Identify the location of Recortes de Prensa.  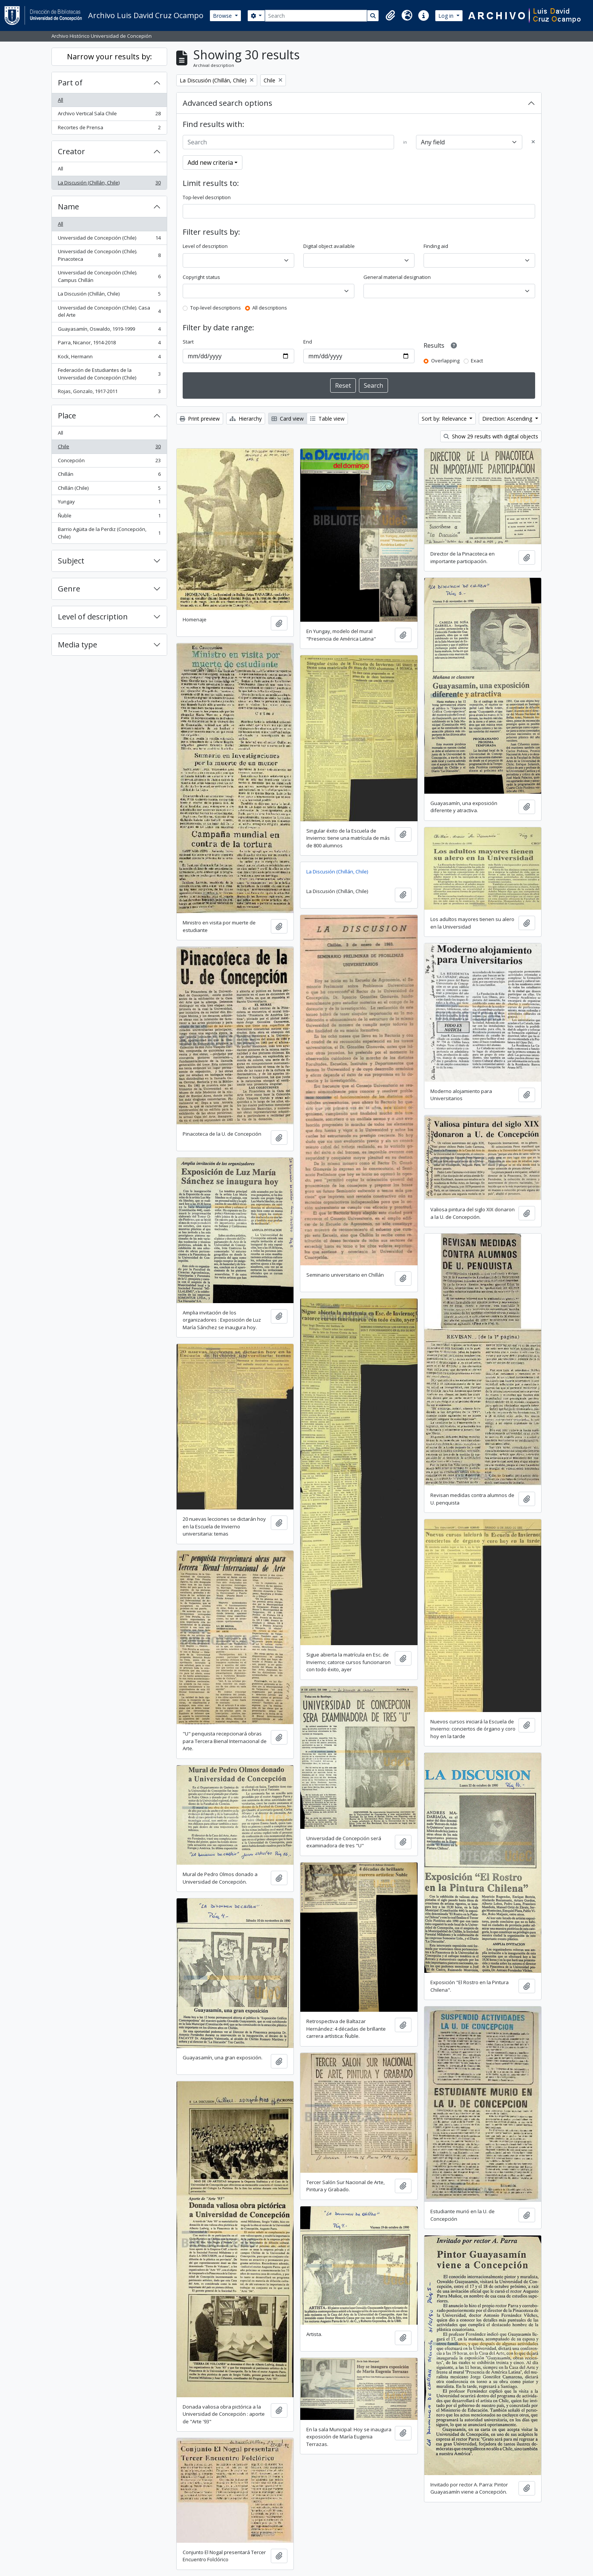
(109, 129).